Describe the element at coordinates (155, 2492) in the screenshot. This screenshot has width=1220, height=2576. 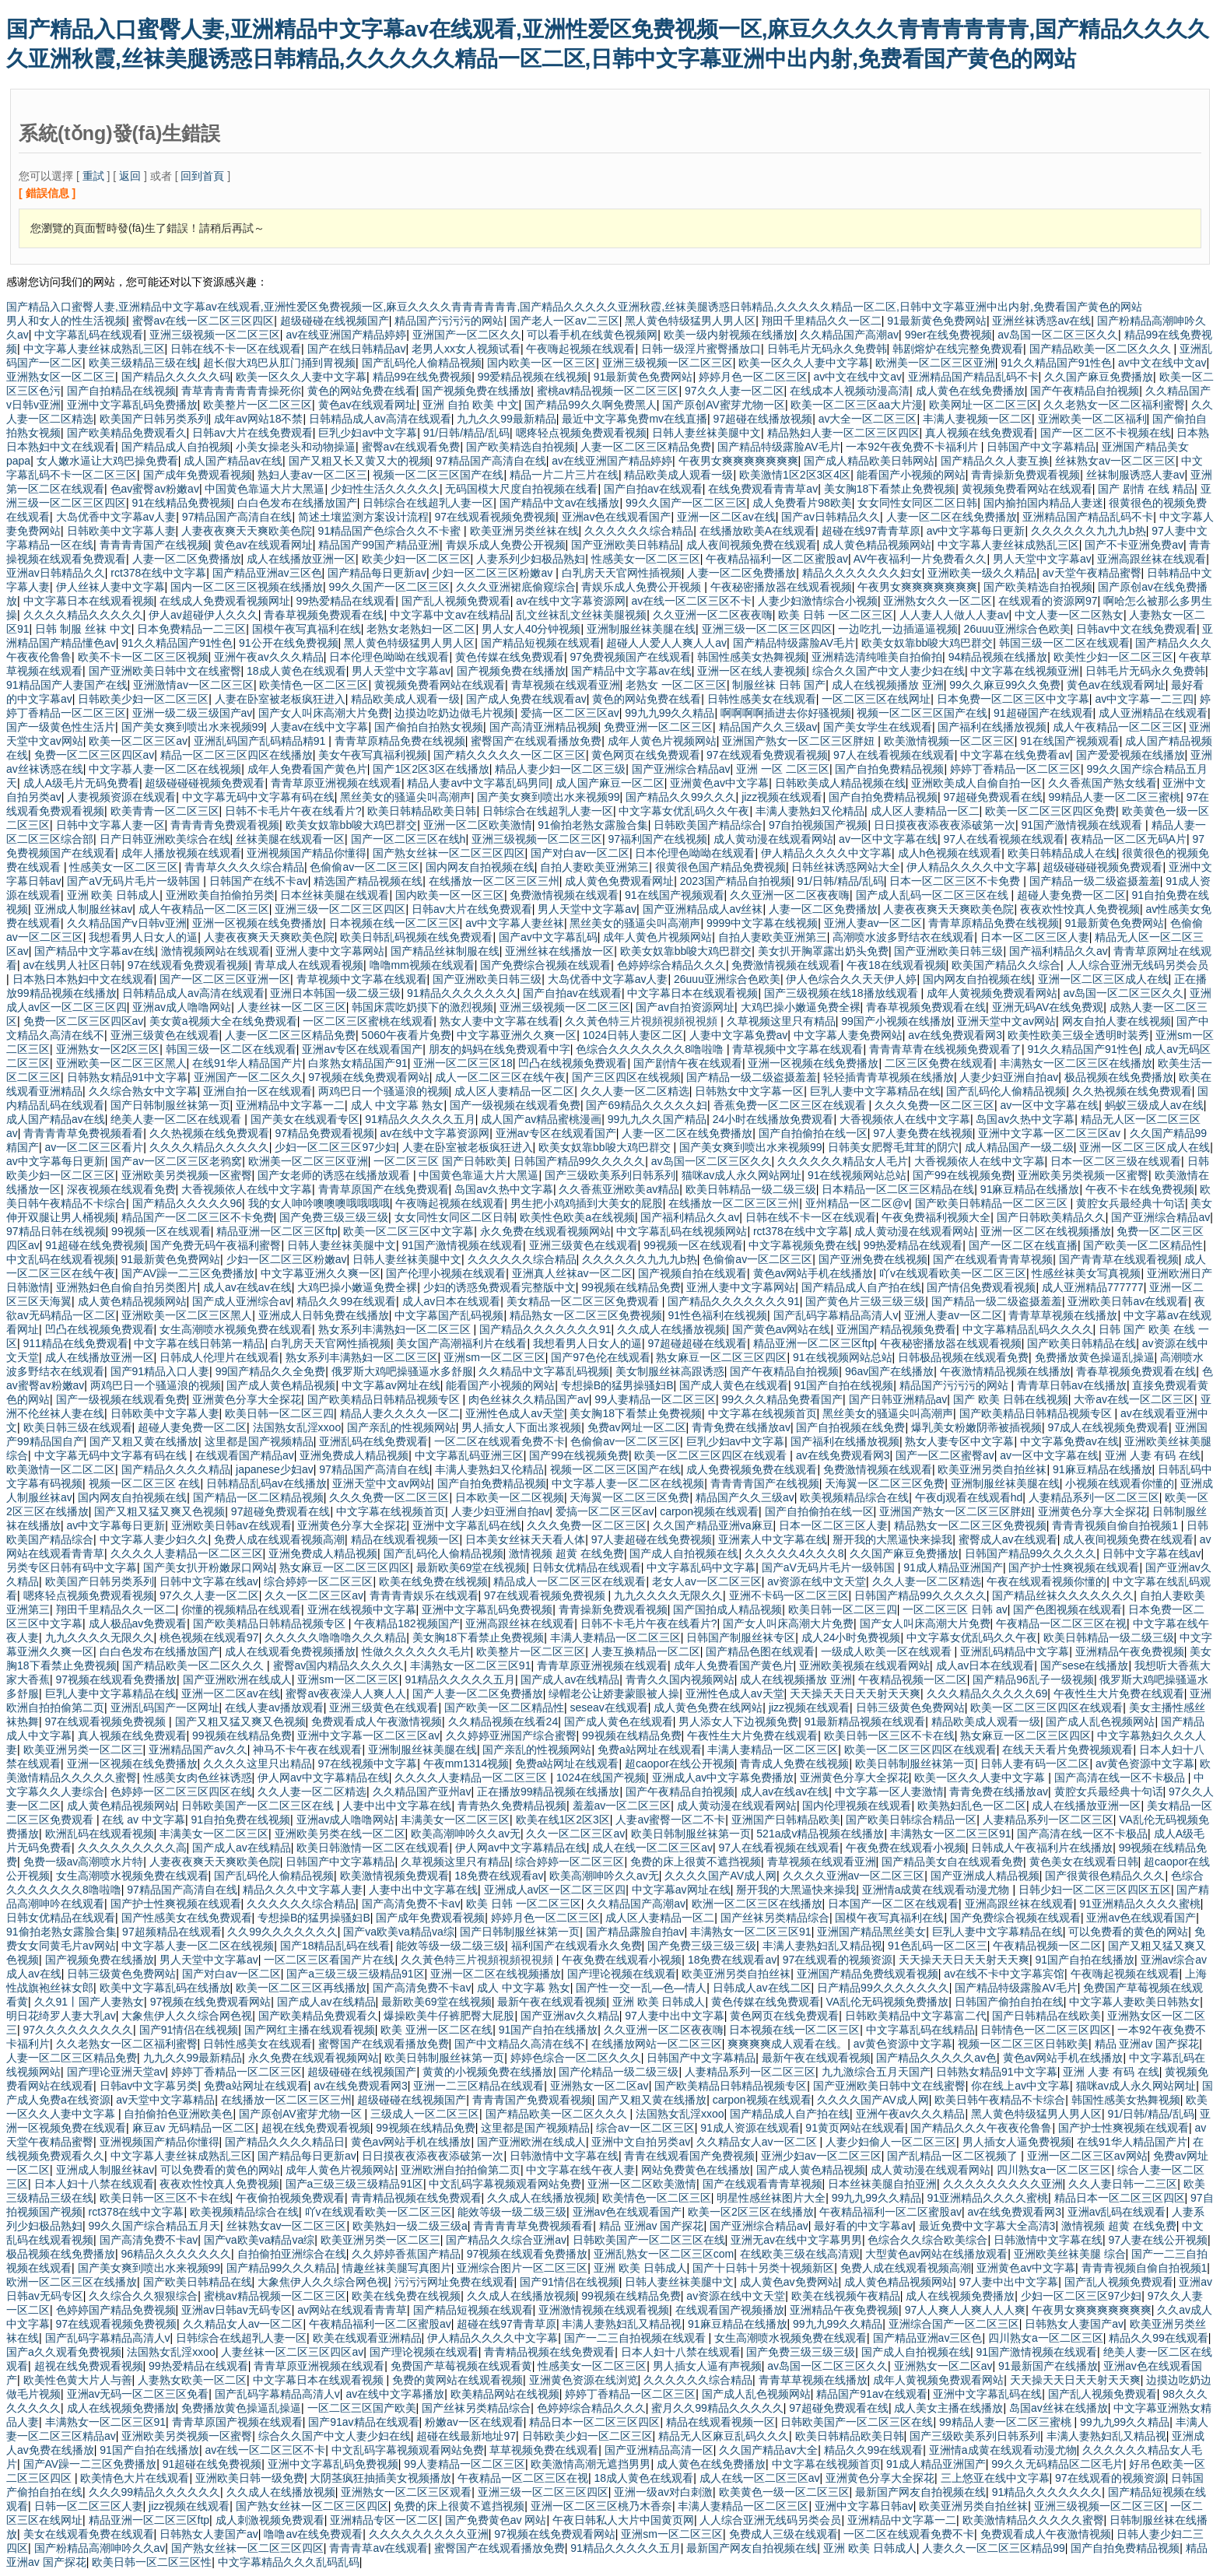
I see `久久久99精品久久久久久久` at that location.